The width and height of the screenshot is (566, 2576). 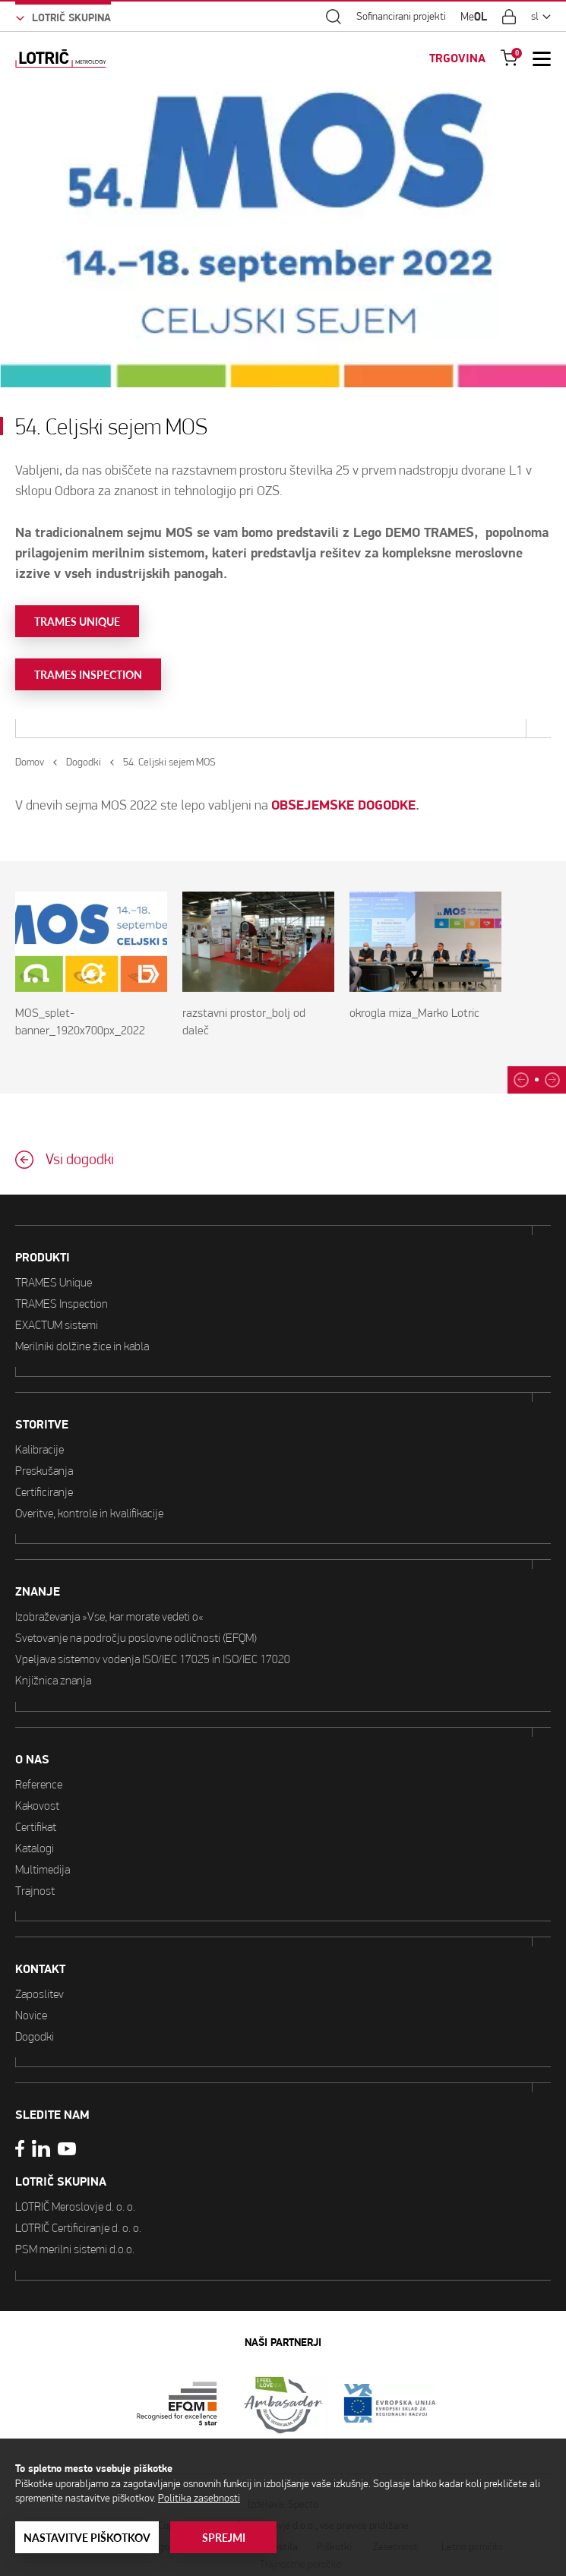 I want to click on Nastavitve piškotkov, so click(x=87, y=2537).